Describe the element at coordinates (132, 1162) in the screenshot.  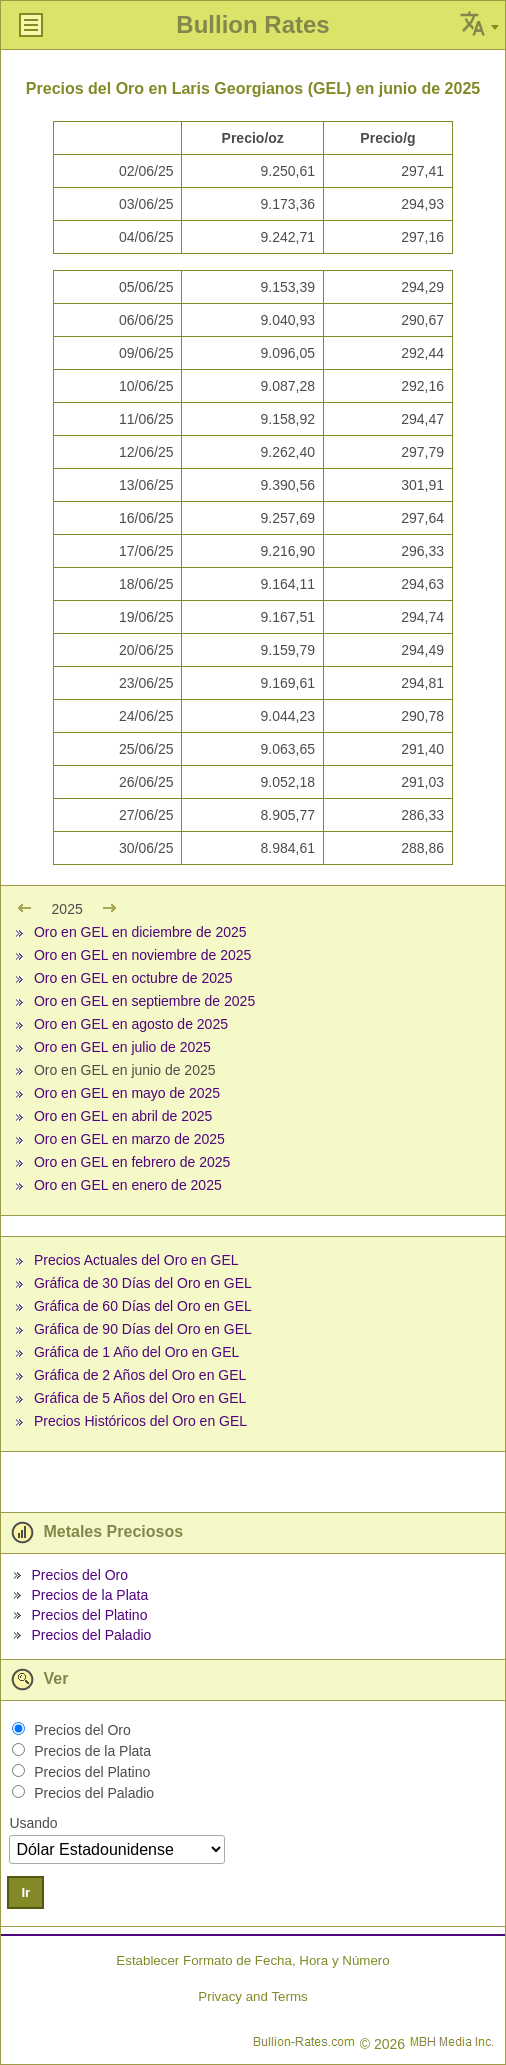
I see `Oro en GEL en febrero de 2025` at that location.